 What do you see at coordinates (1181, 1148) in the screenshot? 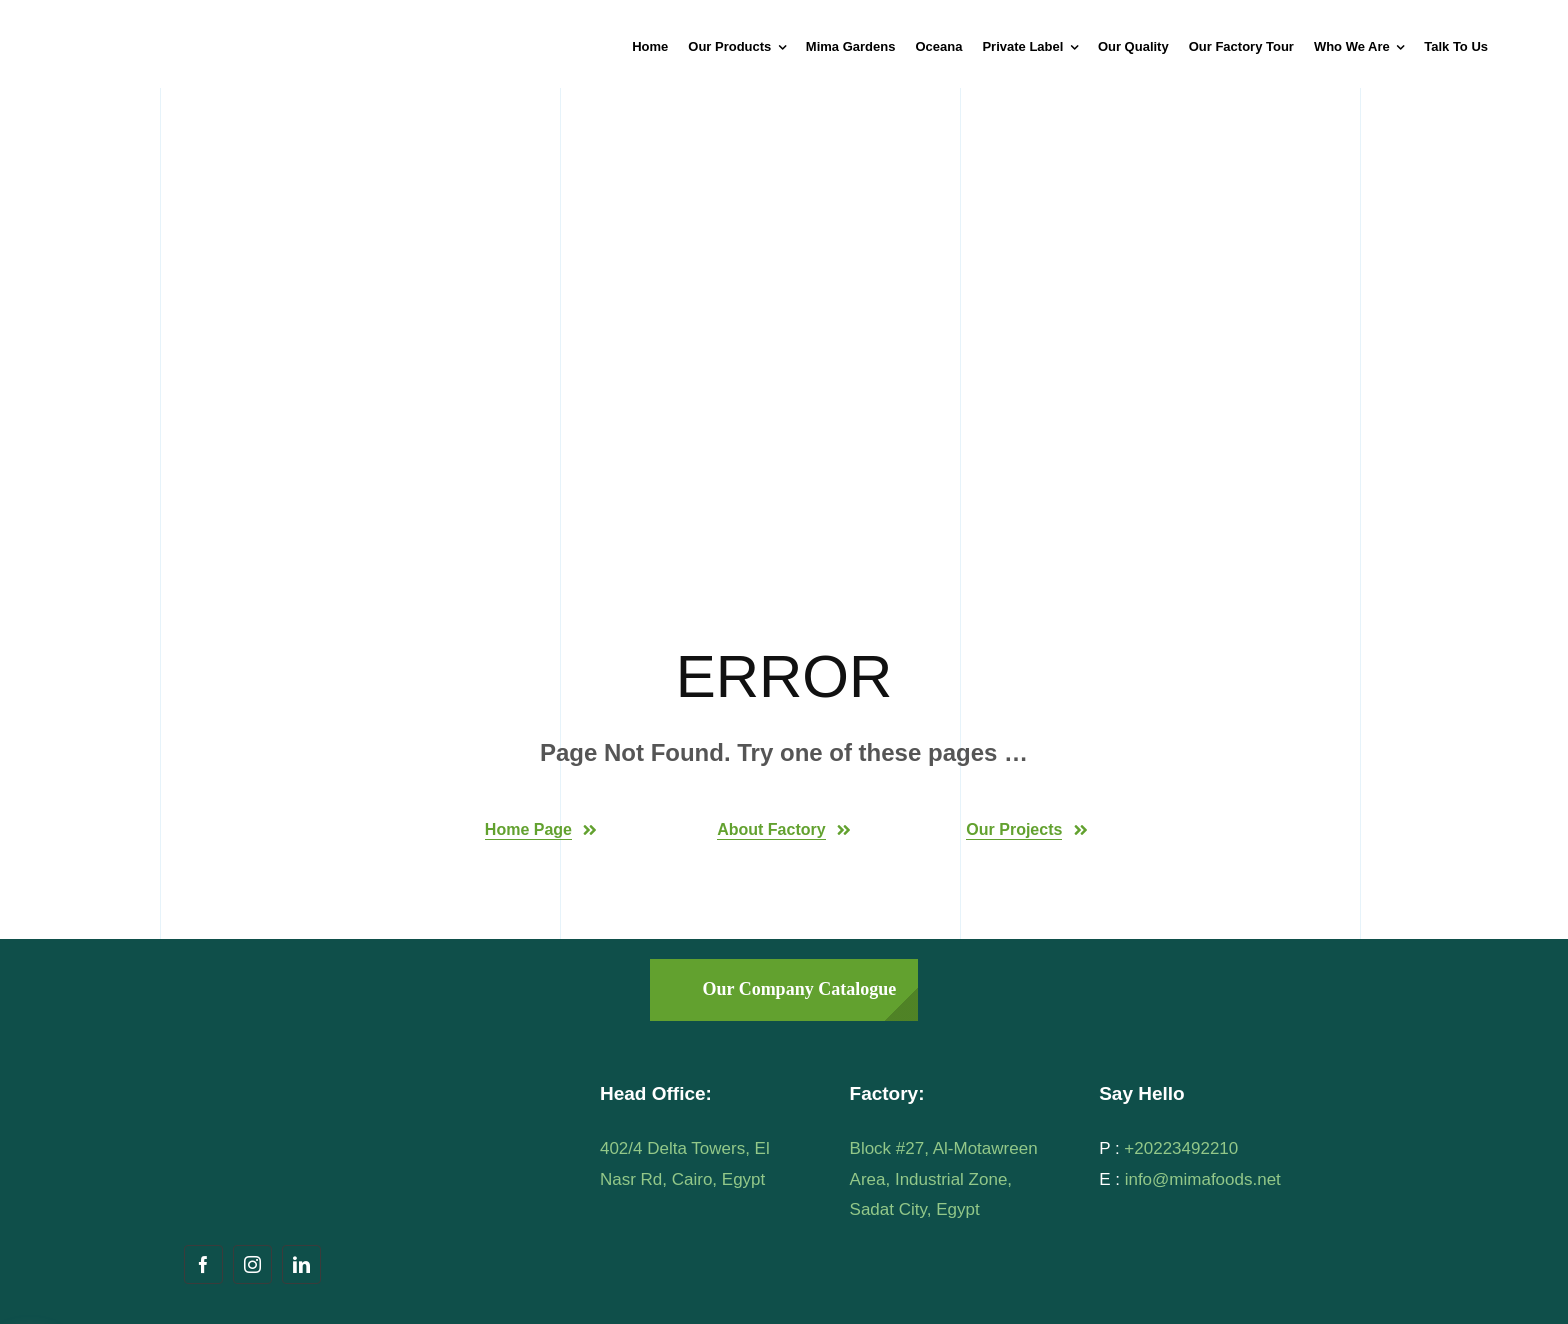
I see `+20223492210` at bounding box center [1181, 1148].